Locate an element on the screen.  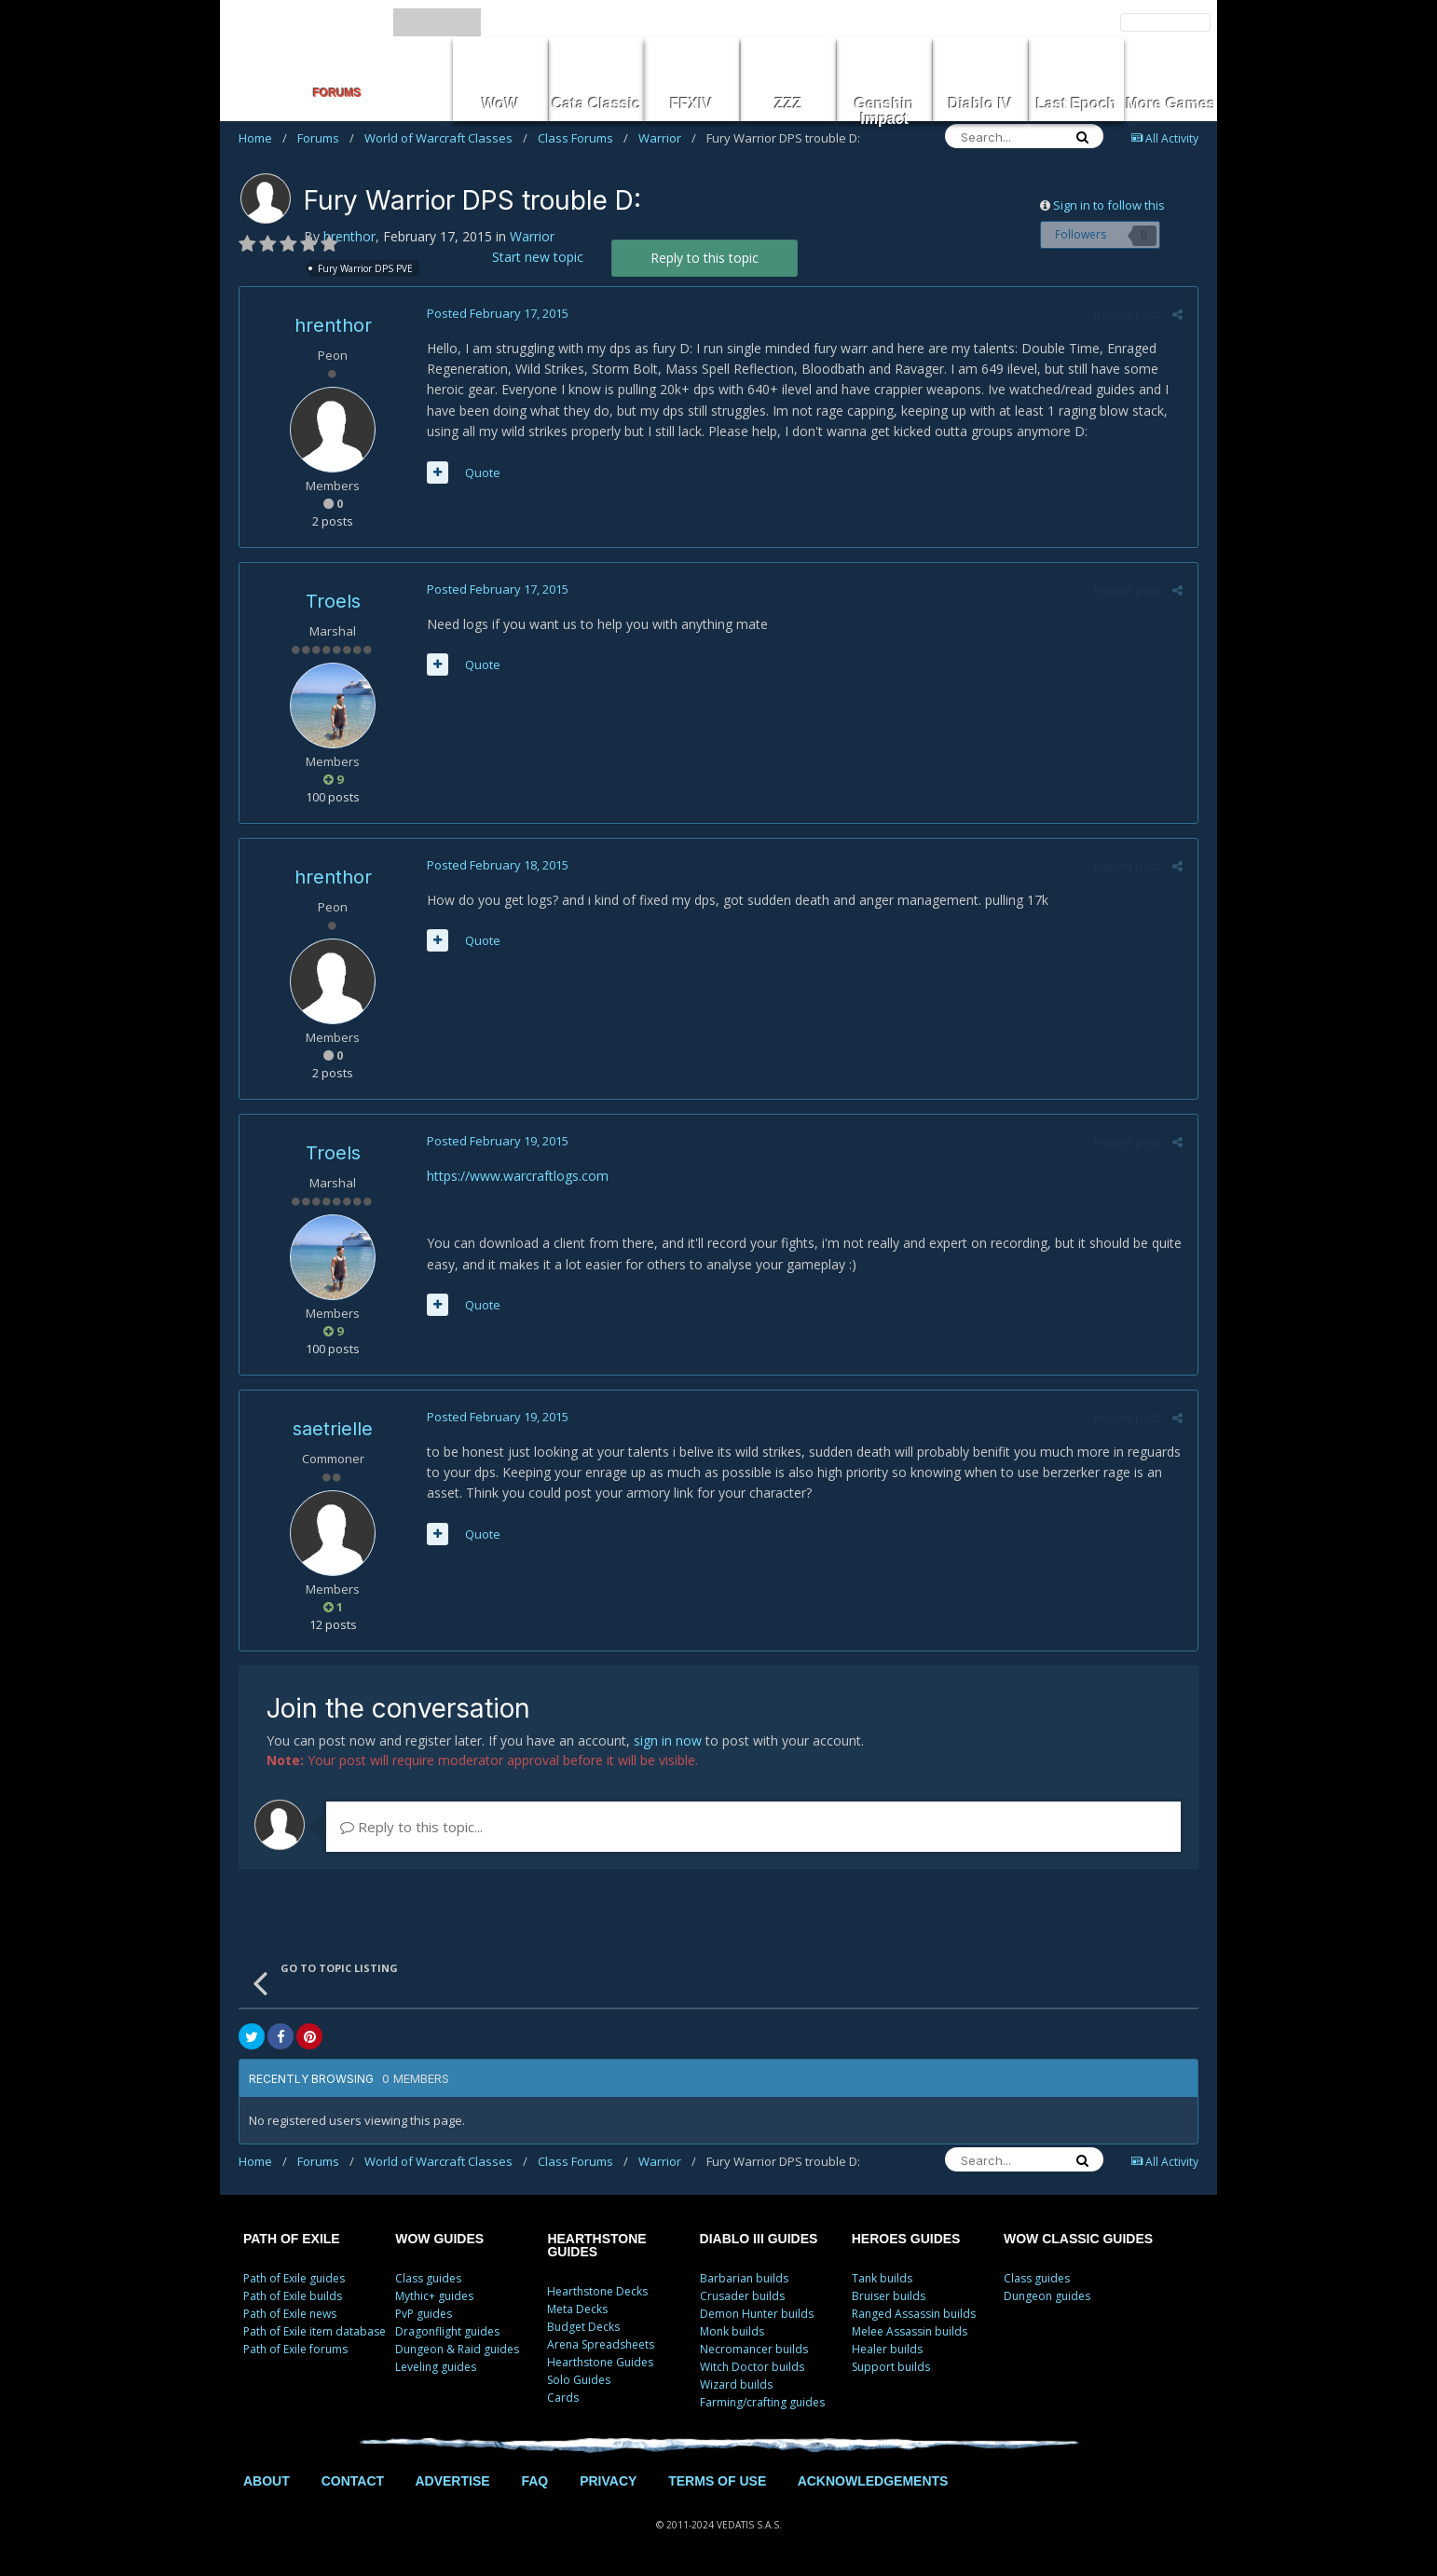
Witch Doctor builds is located at coordinates (752, 2367).